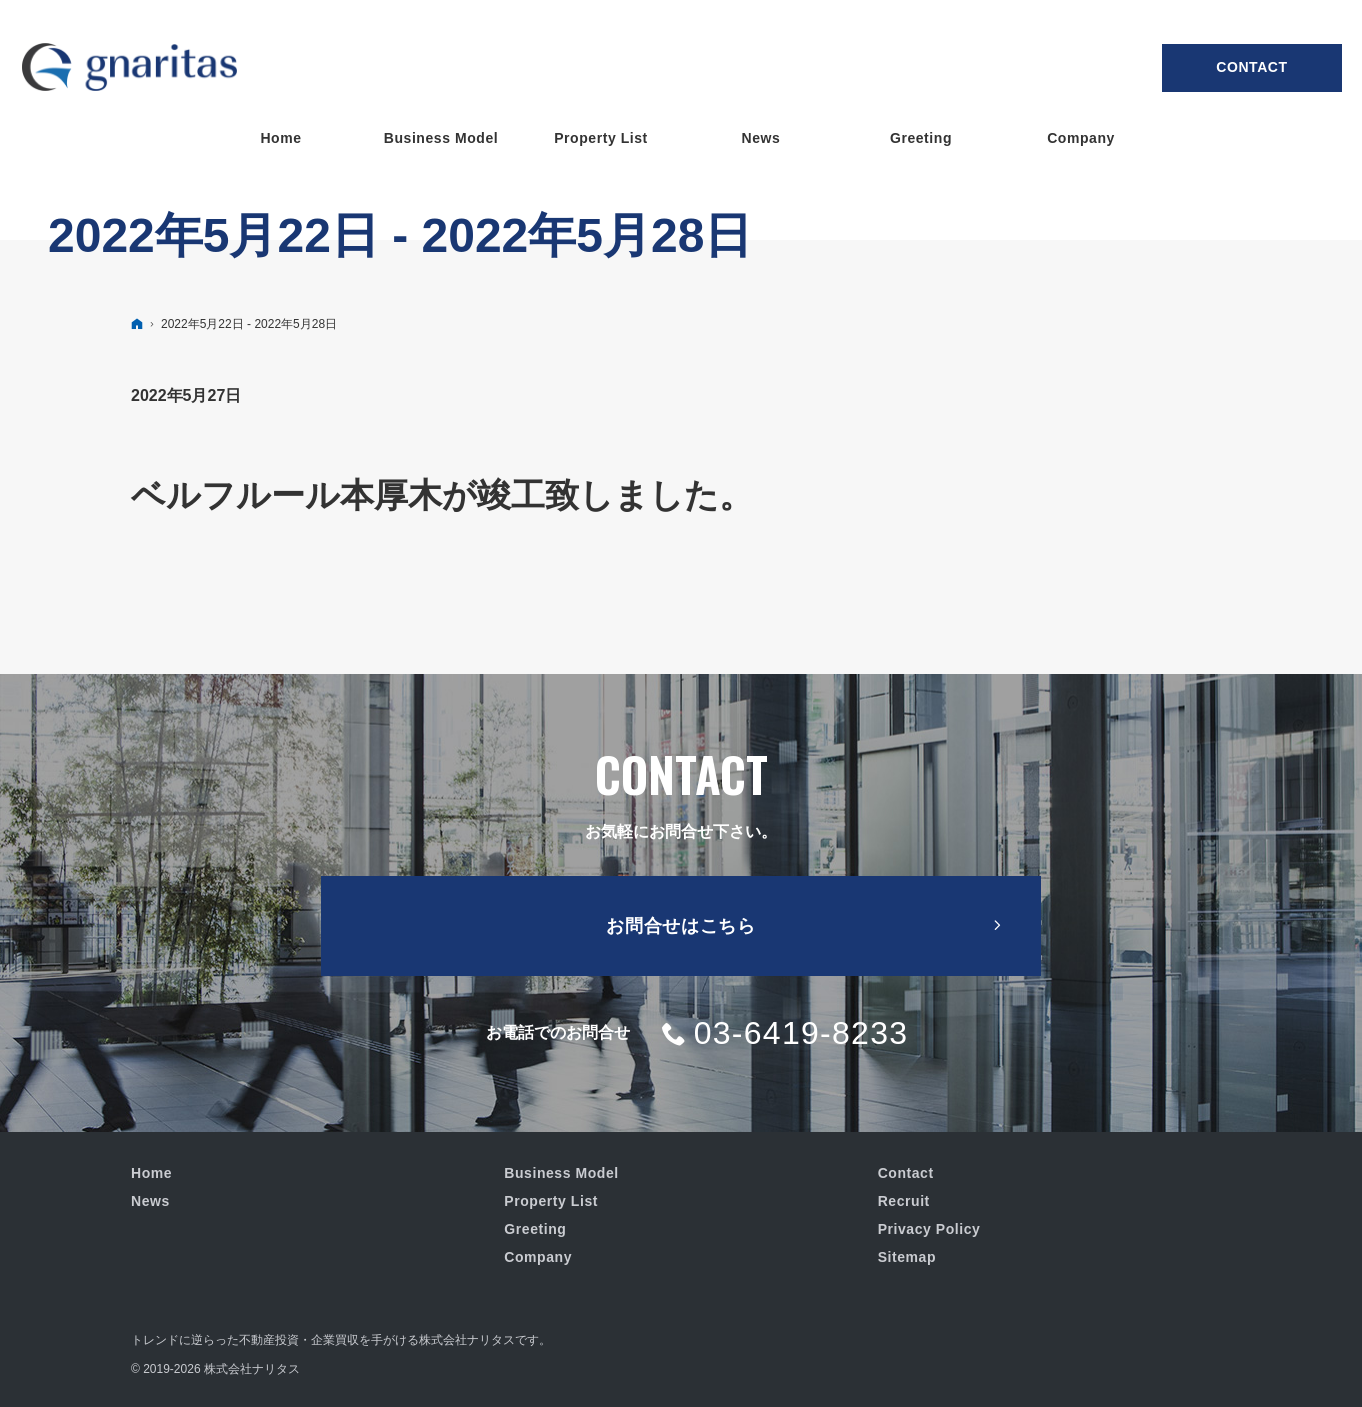  What do you see at coordinates (801, 1033) in the screenshot?
I see `03-6419-8233` at bounding box center [801, 1033].